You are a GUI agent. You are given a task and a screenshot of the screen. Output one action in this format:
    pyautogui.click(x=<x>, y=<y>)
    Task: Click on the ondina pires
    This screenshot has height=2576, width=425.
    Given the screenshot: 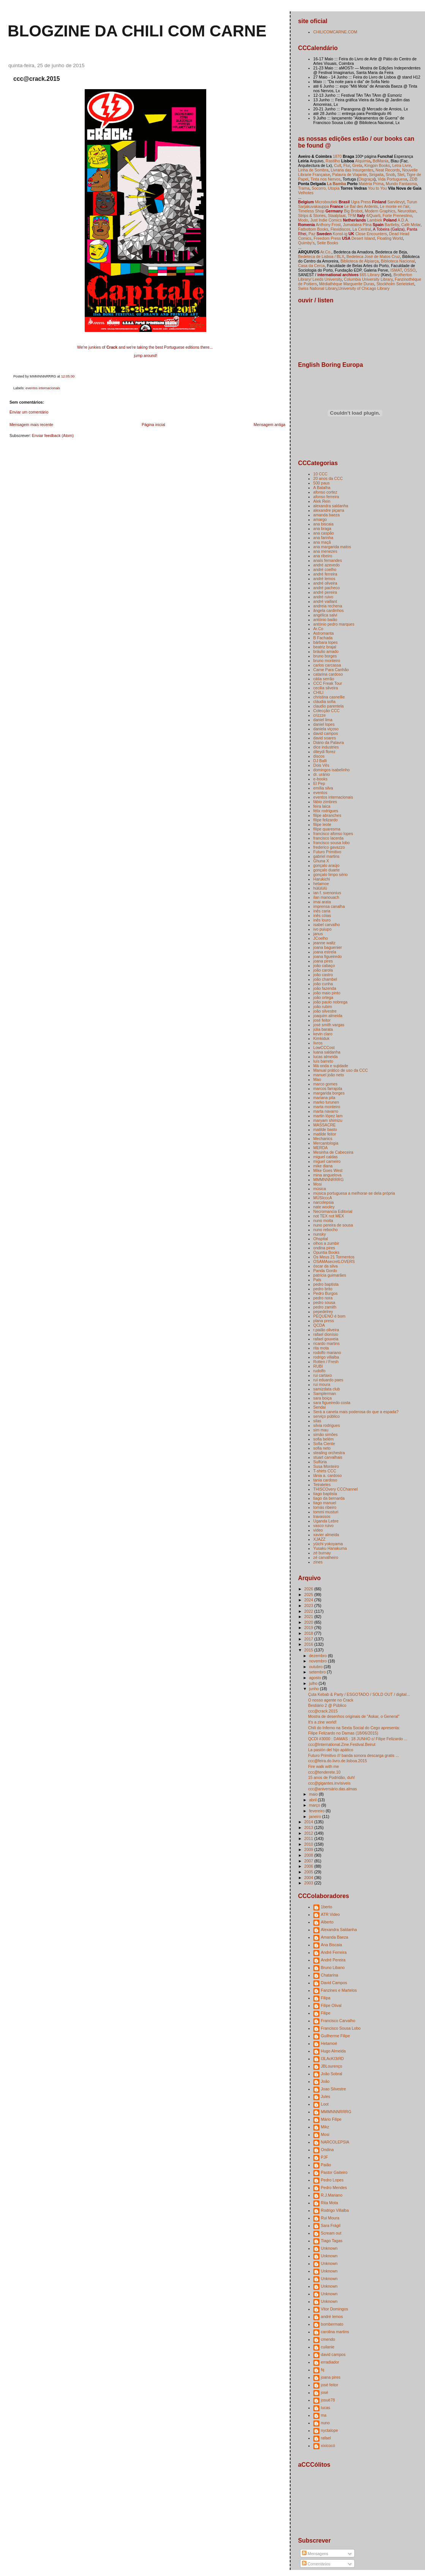 What is the action you would take?
    pyautogui.click(x=324, y=1248)
    